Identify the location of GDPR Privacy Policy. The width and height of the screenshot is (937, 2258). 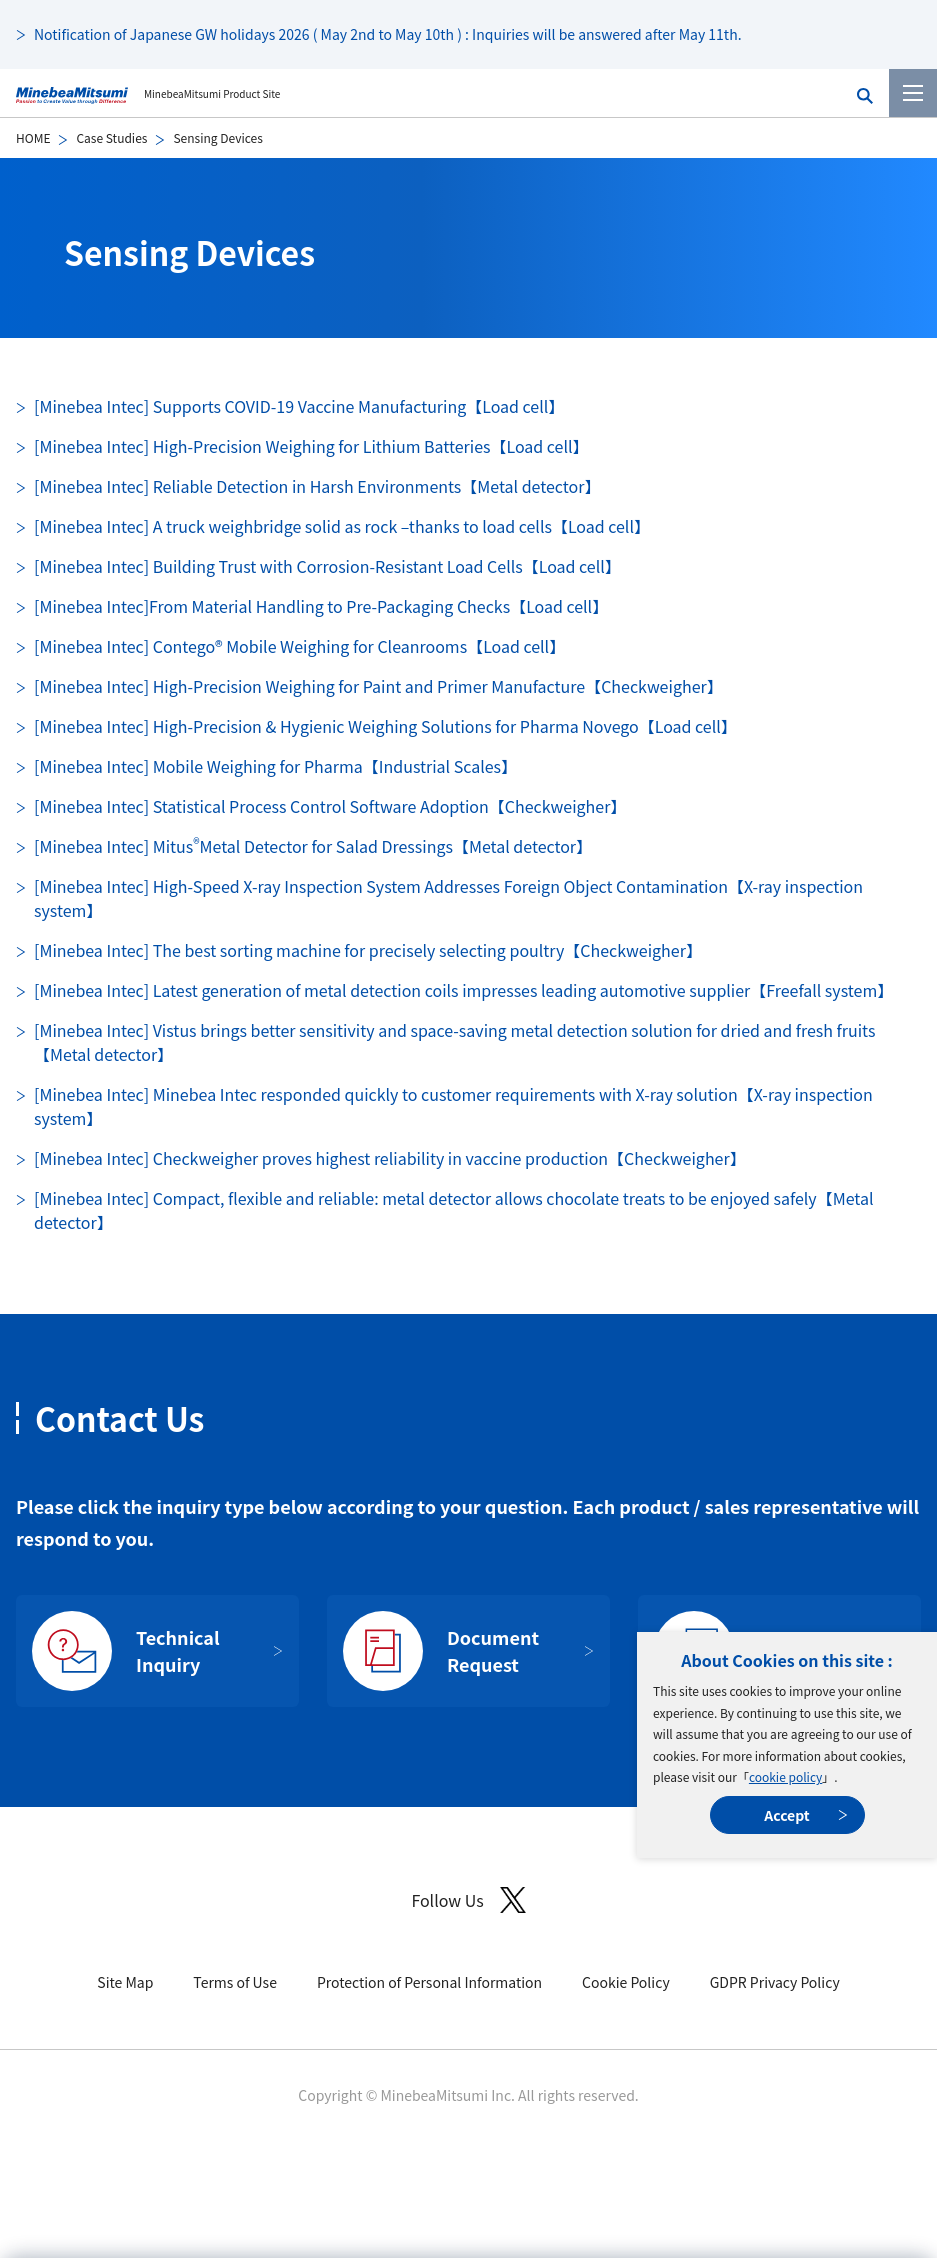
(775, 1982).